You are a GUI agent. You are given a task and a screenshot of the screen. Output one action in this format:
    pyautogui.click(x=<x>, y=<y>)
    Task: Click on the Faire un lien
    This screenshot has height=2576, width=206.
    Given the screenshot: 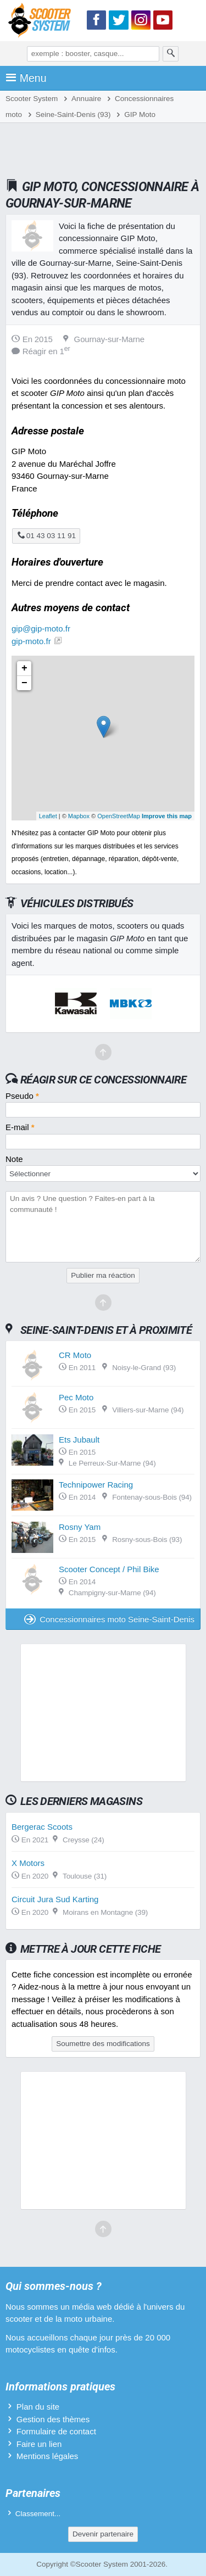 What is the action you would take?
    pyautogui.click(x=39, y=2444)
    